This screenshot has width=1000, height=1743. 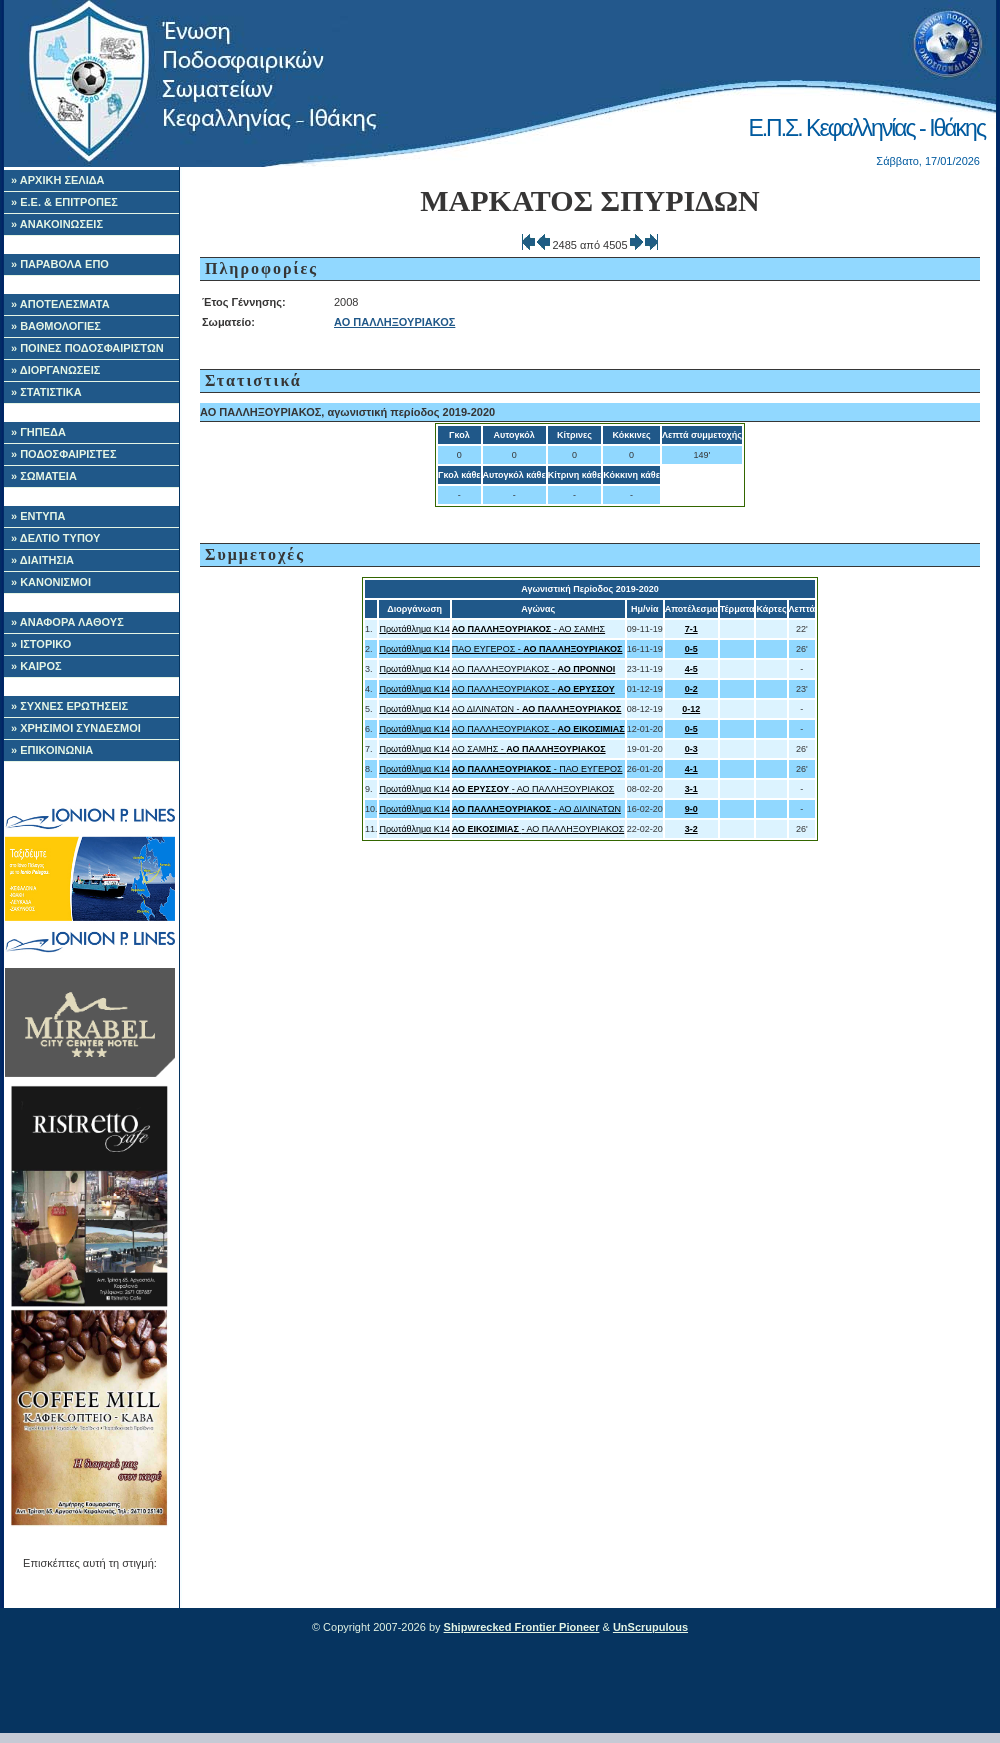 I want to click on » ΠΑΡΑΒΟΛΑ ΕΠΟ, so click(x=60, y=264).